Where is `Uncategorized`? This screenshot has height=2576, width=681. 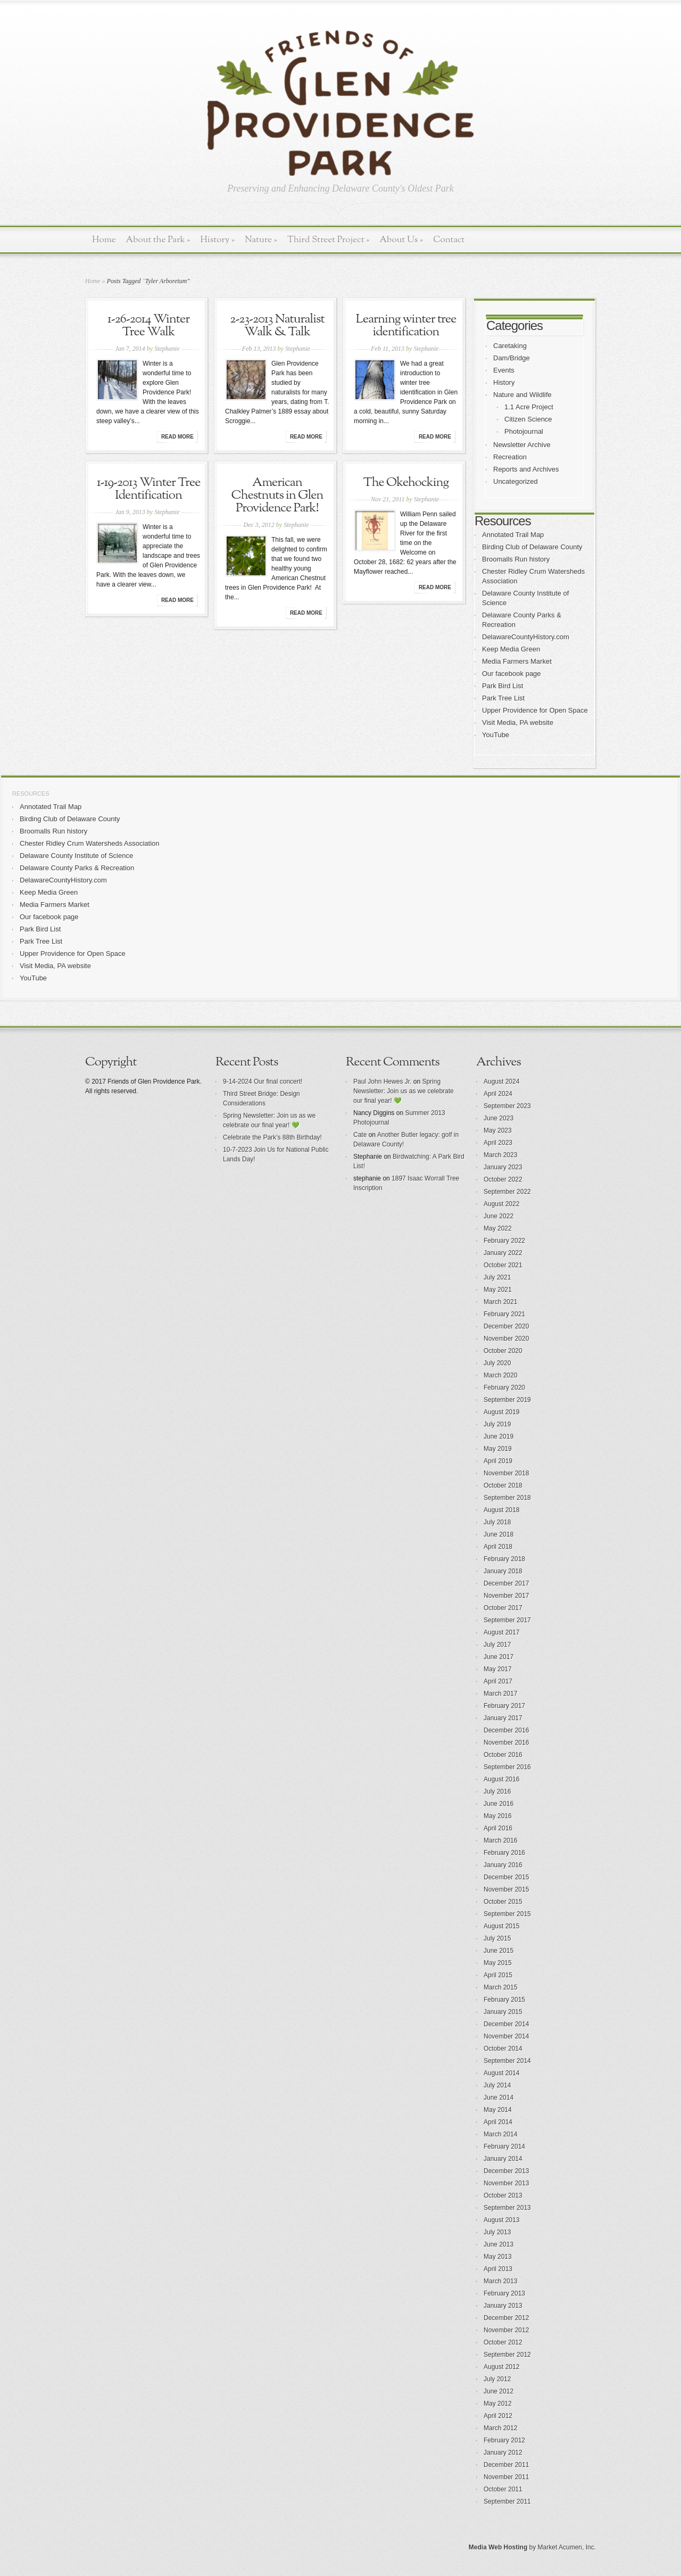 Uncategorized is located at coordinates (515, 481).